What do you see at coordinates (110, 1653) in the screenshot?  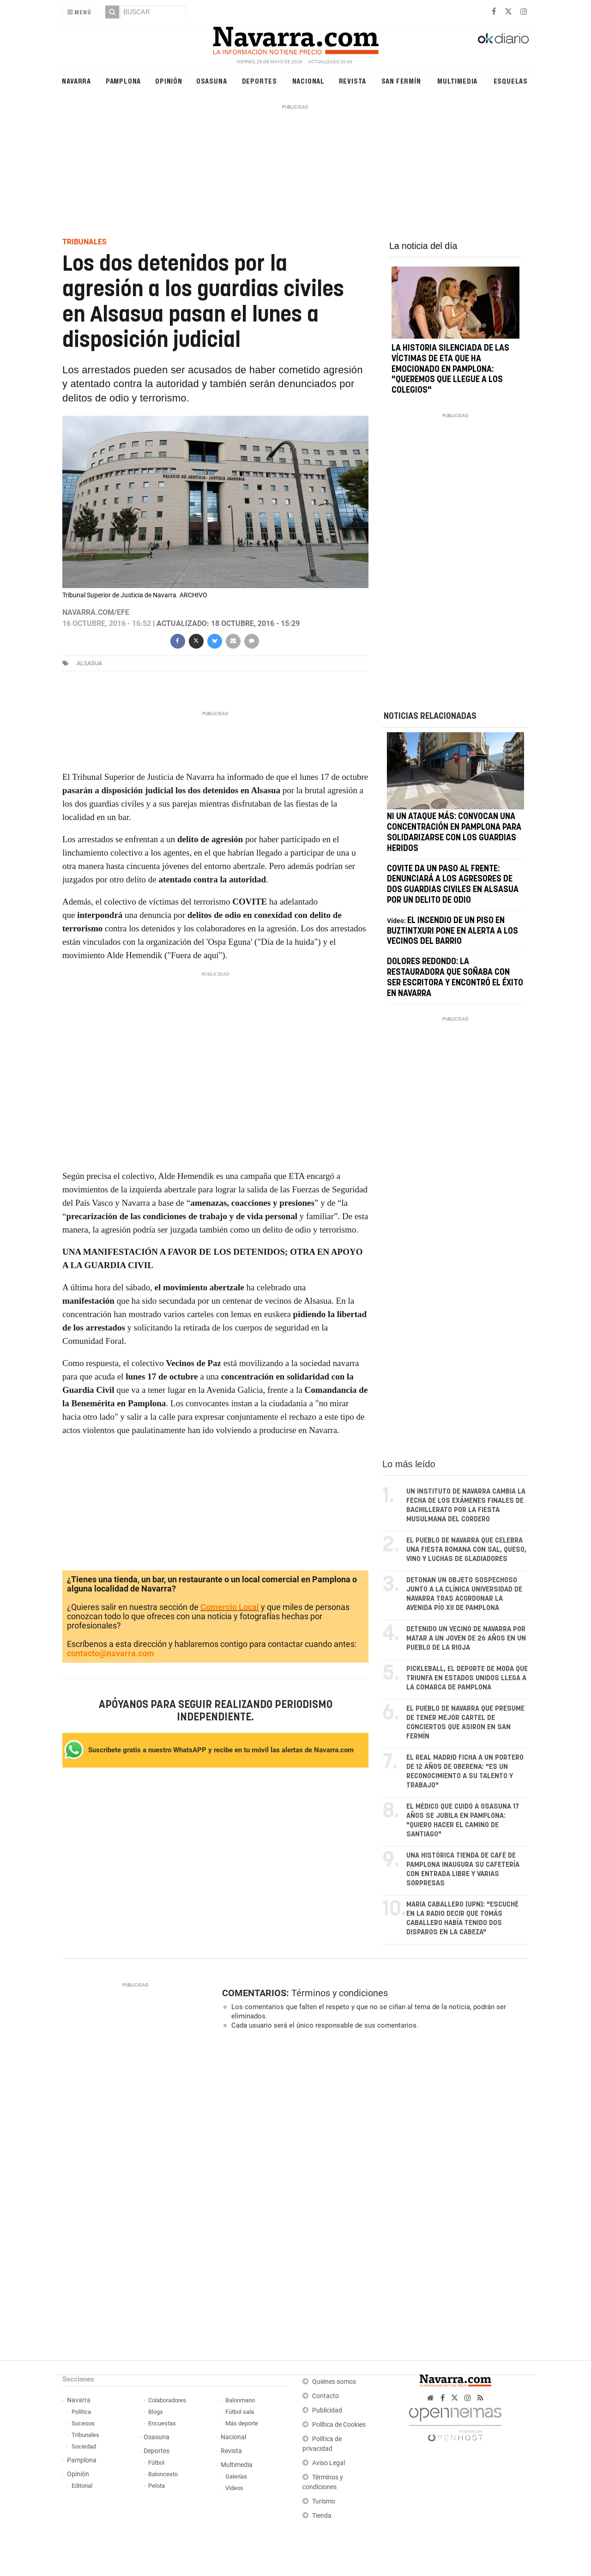 I see `contacto@navarra.com` at bounding box center [110, 1653].